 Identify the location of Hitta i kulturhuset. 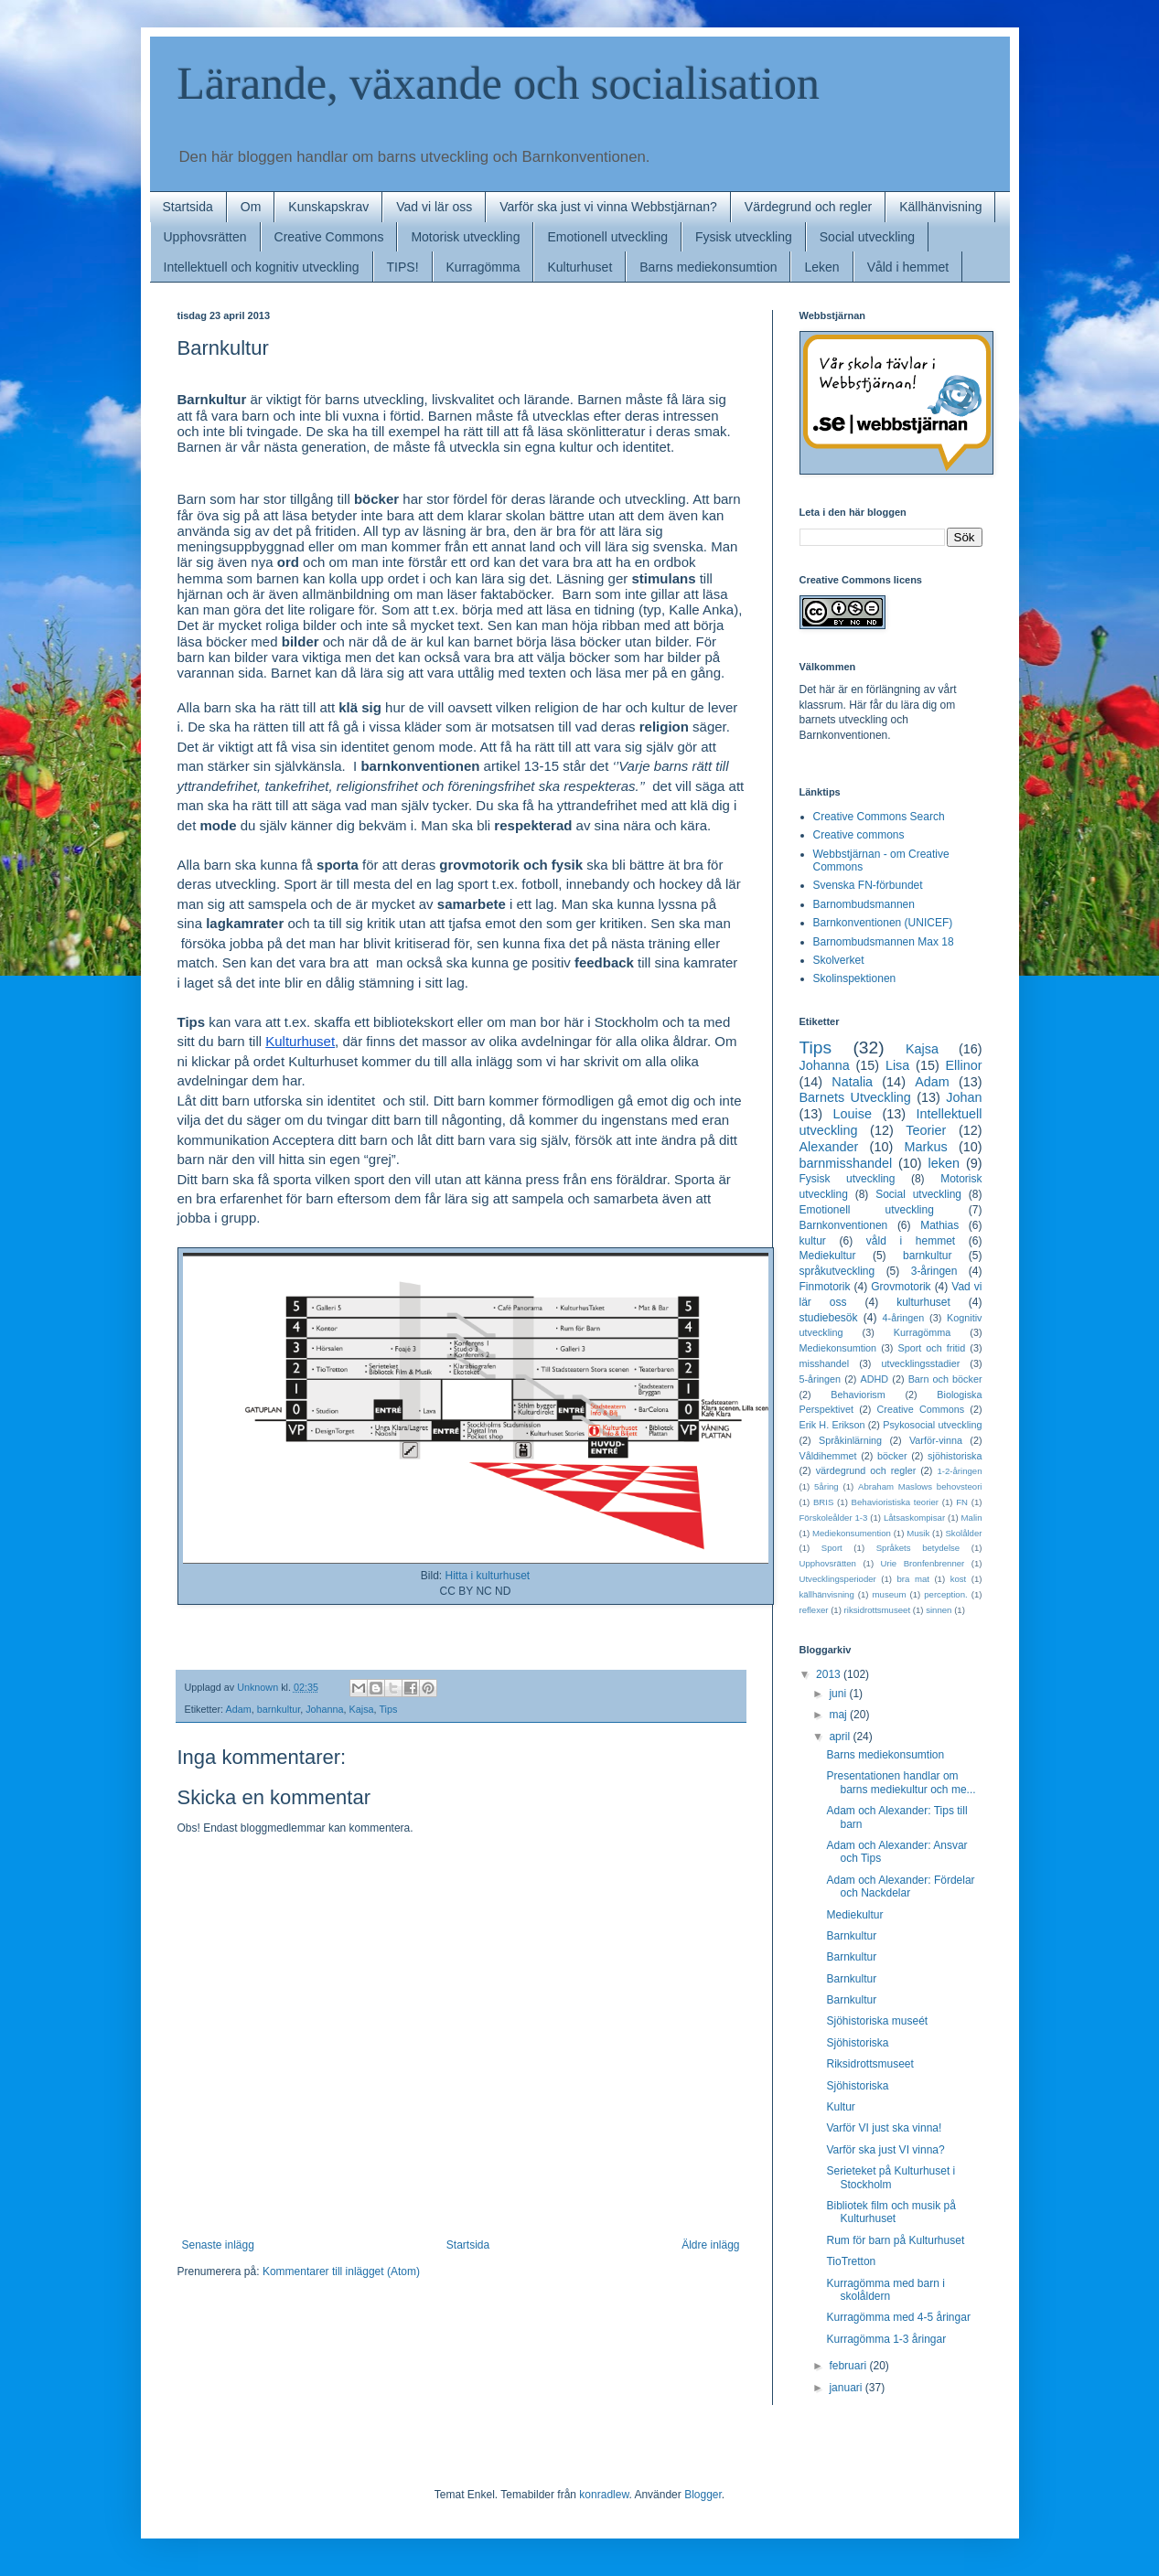
(487, 1575).